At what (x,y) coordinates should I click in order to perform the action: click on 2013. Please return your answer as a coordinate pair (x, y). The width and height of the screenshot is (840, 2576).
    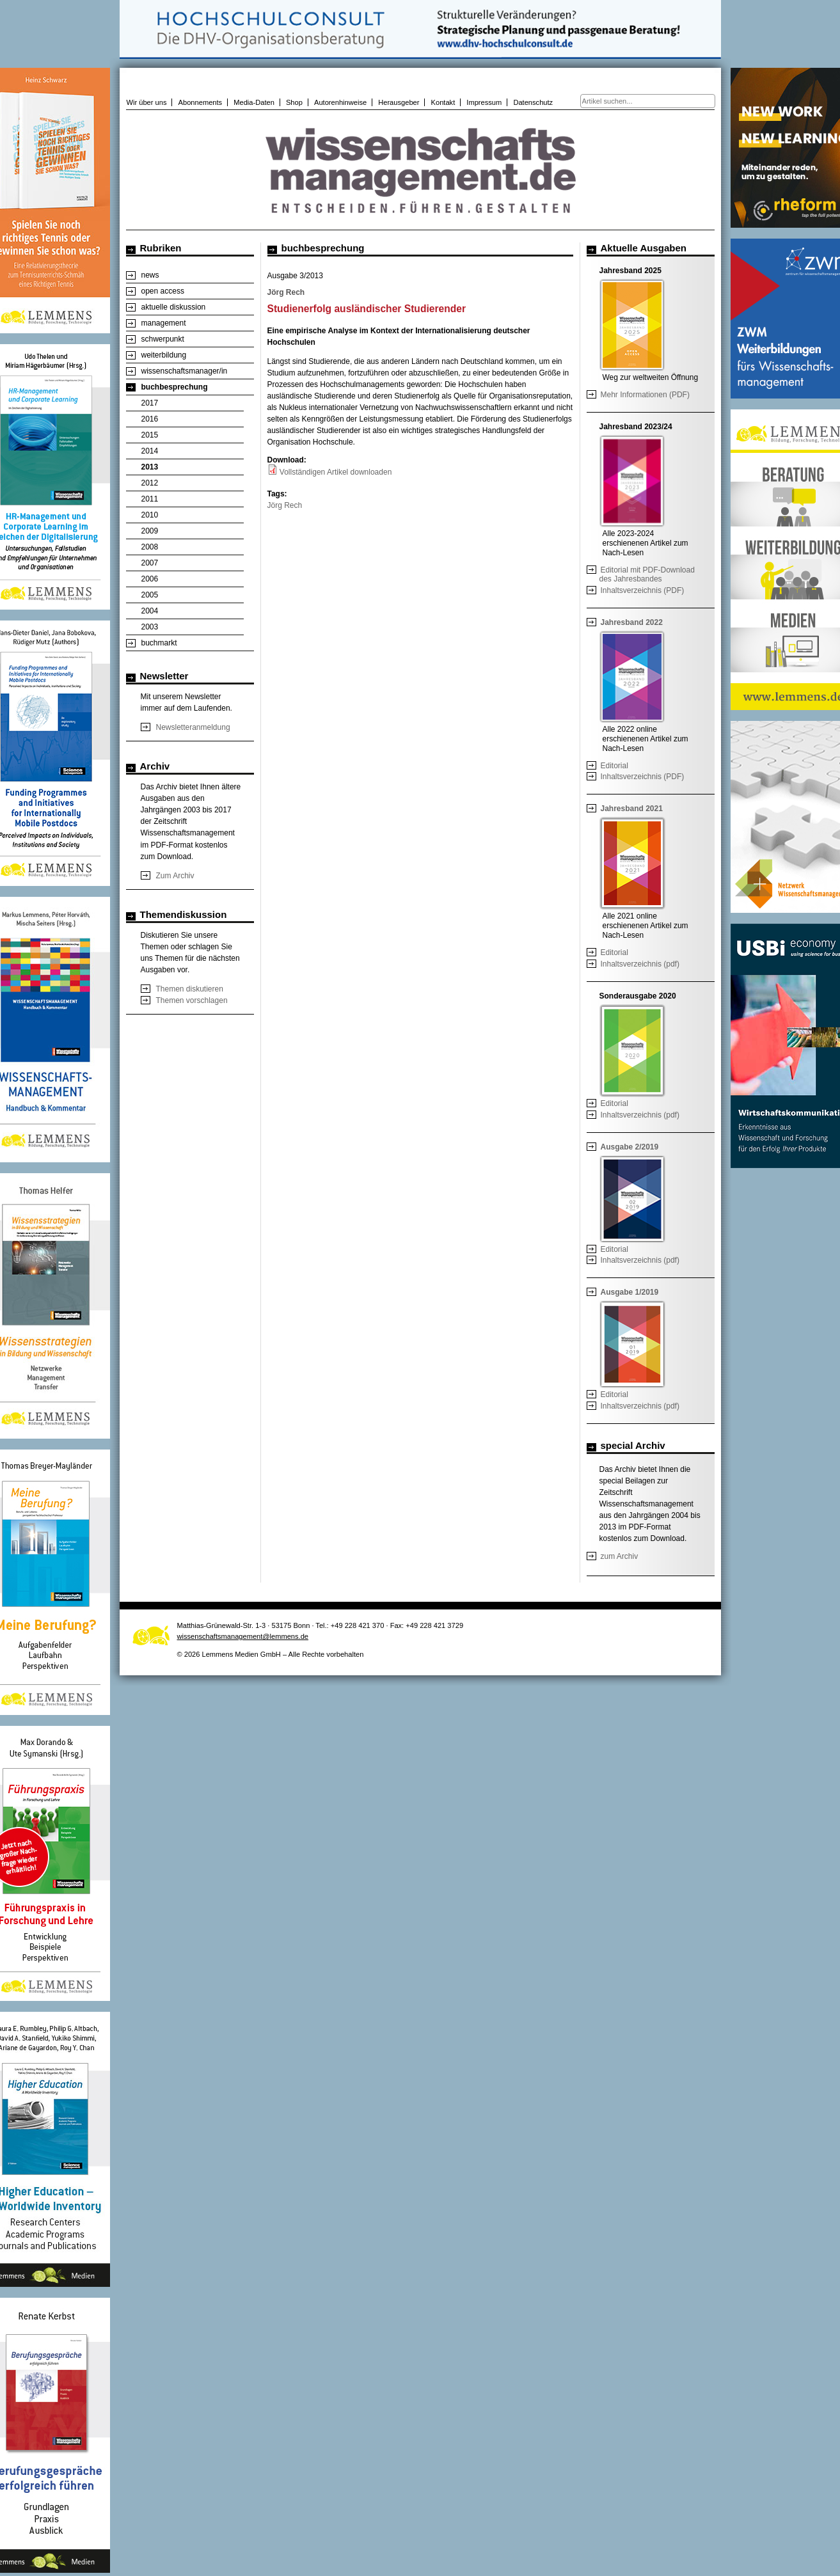
    Looking at the image, I should click on (150, 466).